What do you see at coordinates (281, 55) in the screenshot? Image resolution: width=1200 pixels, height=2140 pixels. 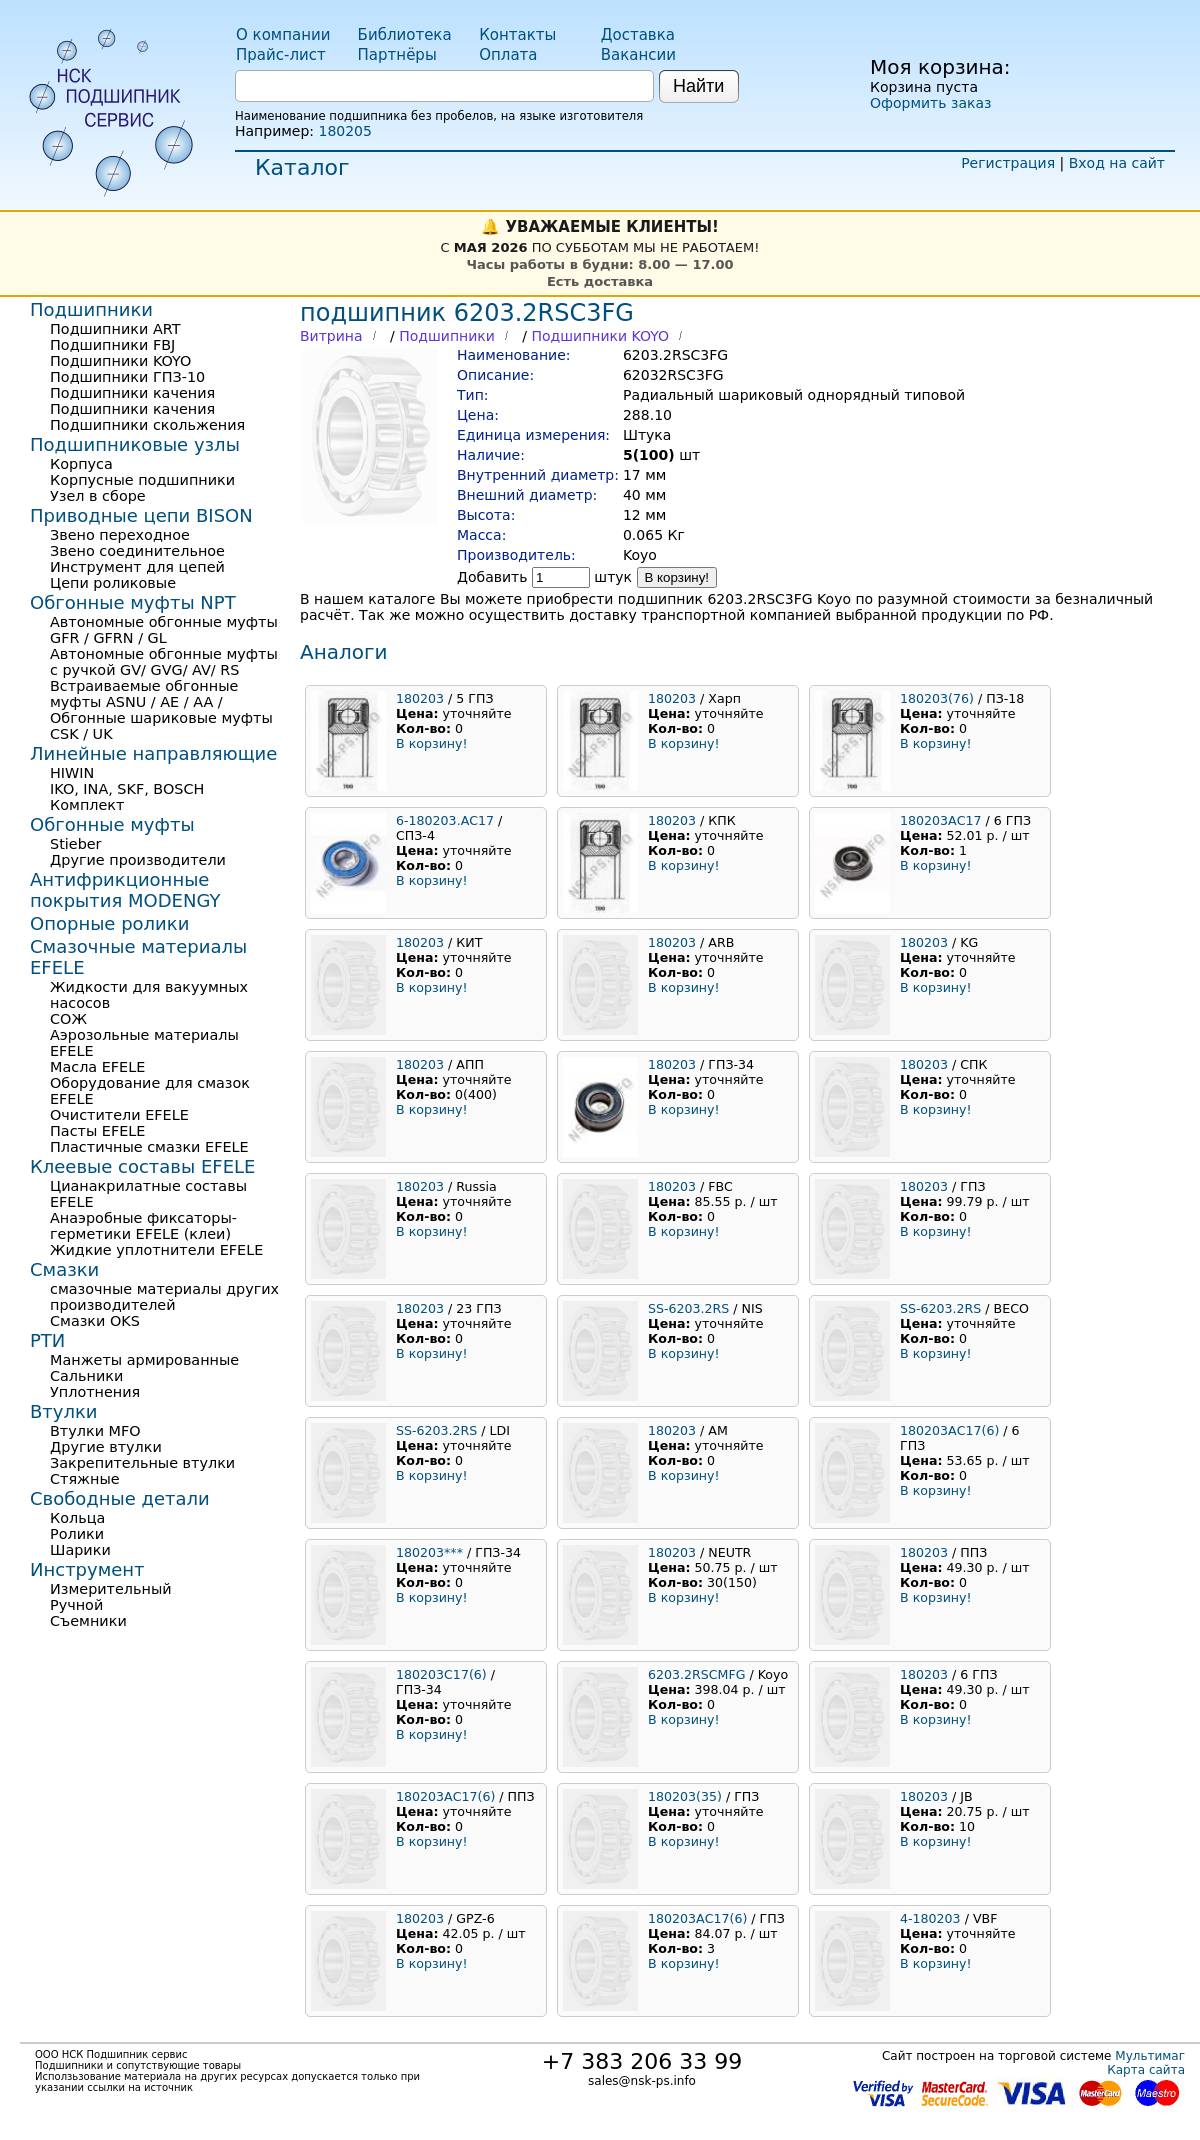 I see `Прайс-лист` at bounding box center [281, 55].